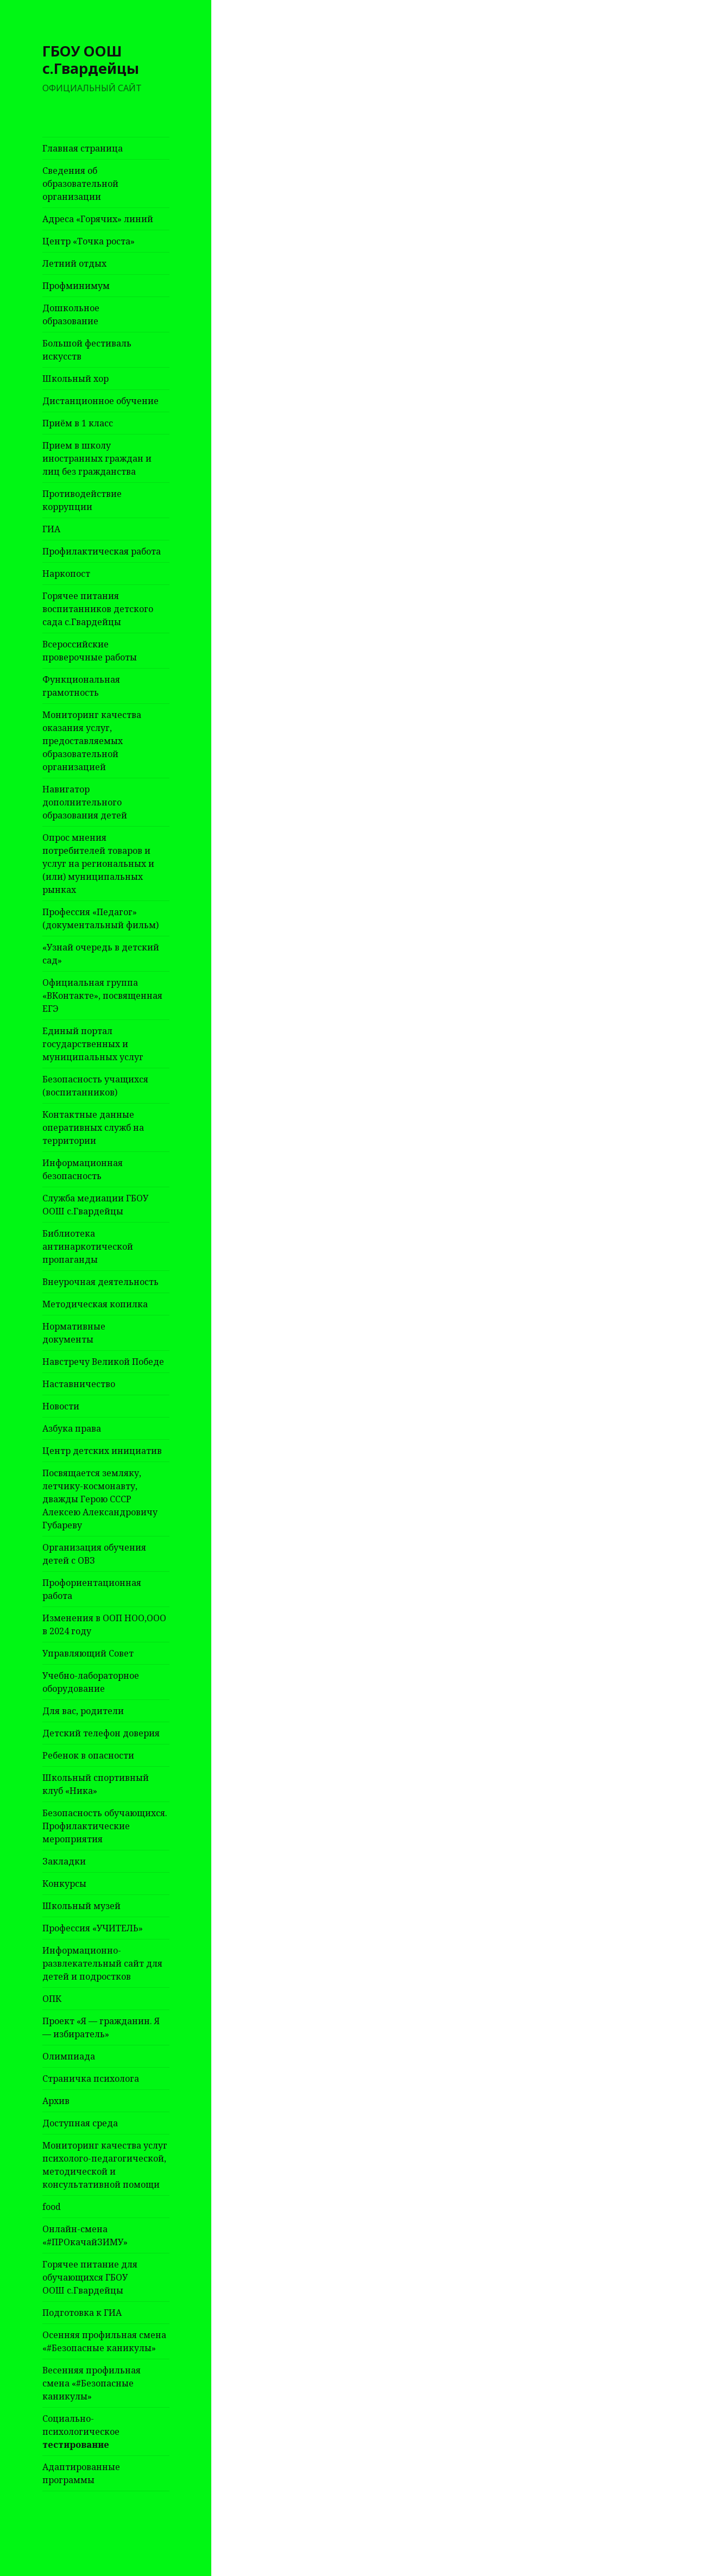 This screenshot has width=719, height=2576. What do you see at coordinates (71, 1428) in the screenshot?
I see `Азбука права` at bounding box center [71, 1428].